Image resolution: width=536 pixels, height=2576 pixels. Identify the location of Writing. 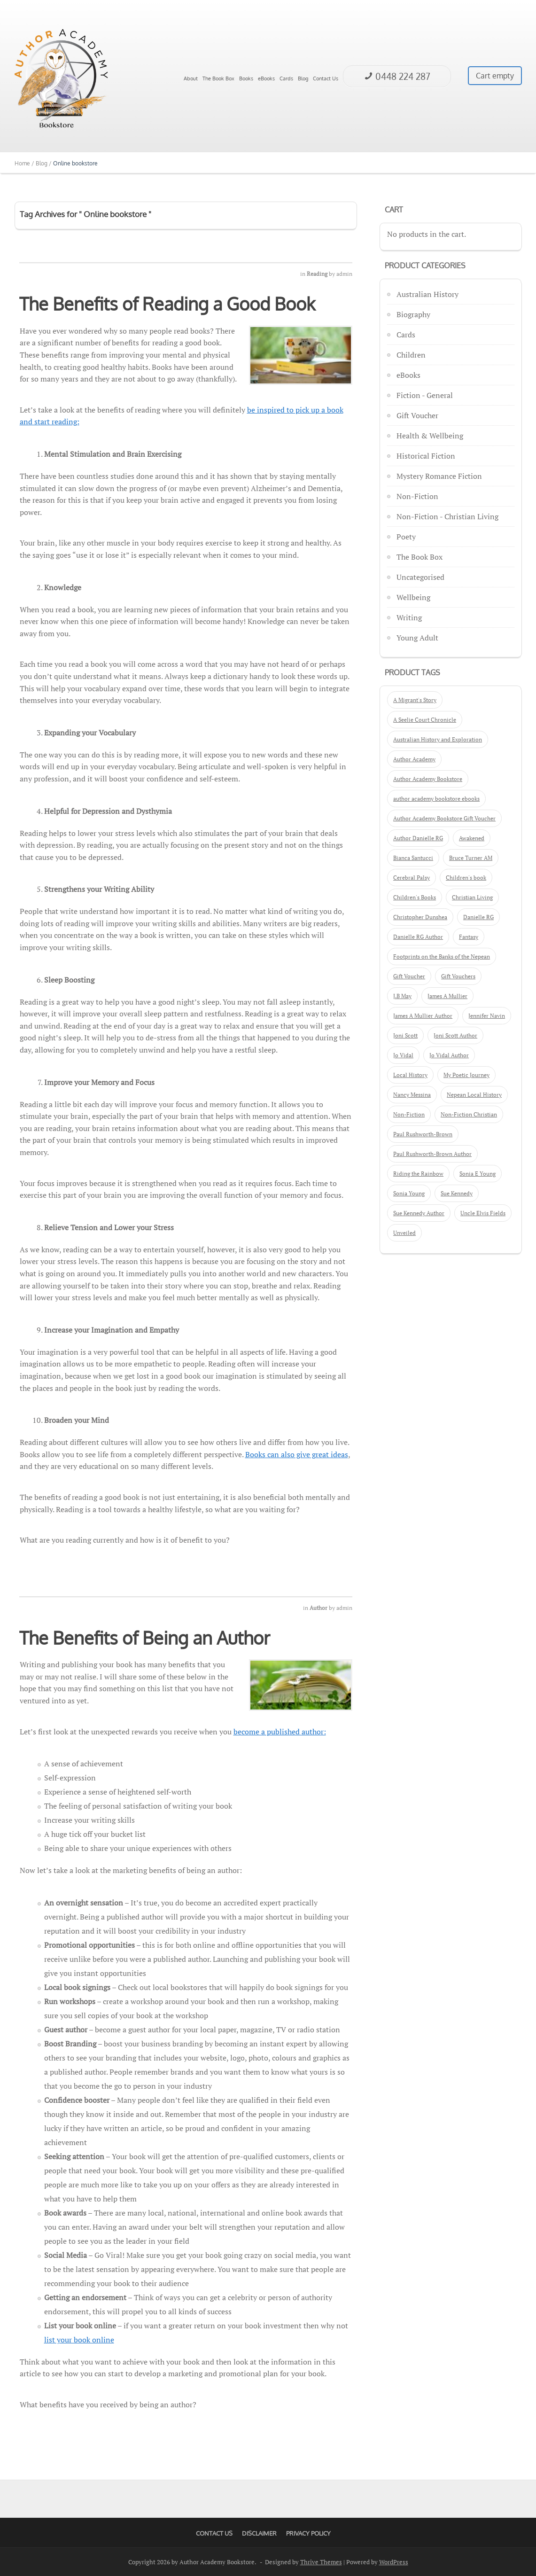
(409, 617).